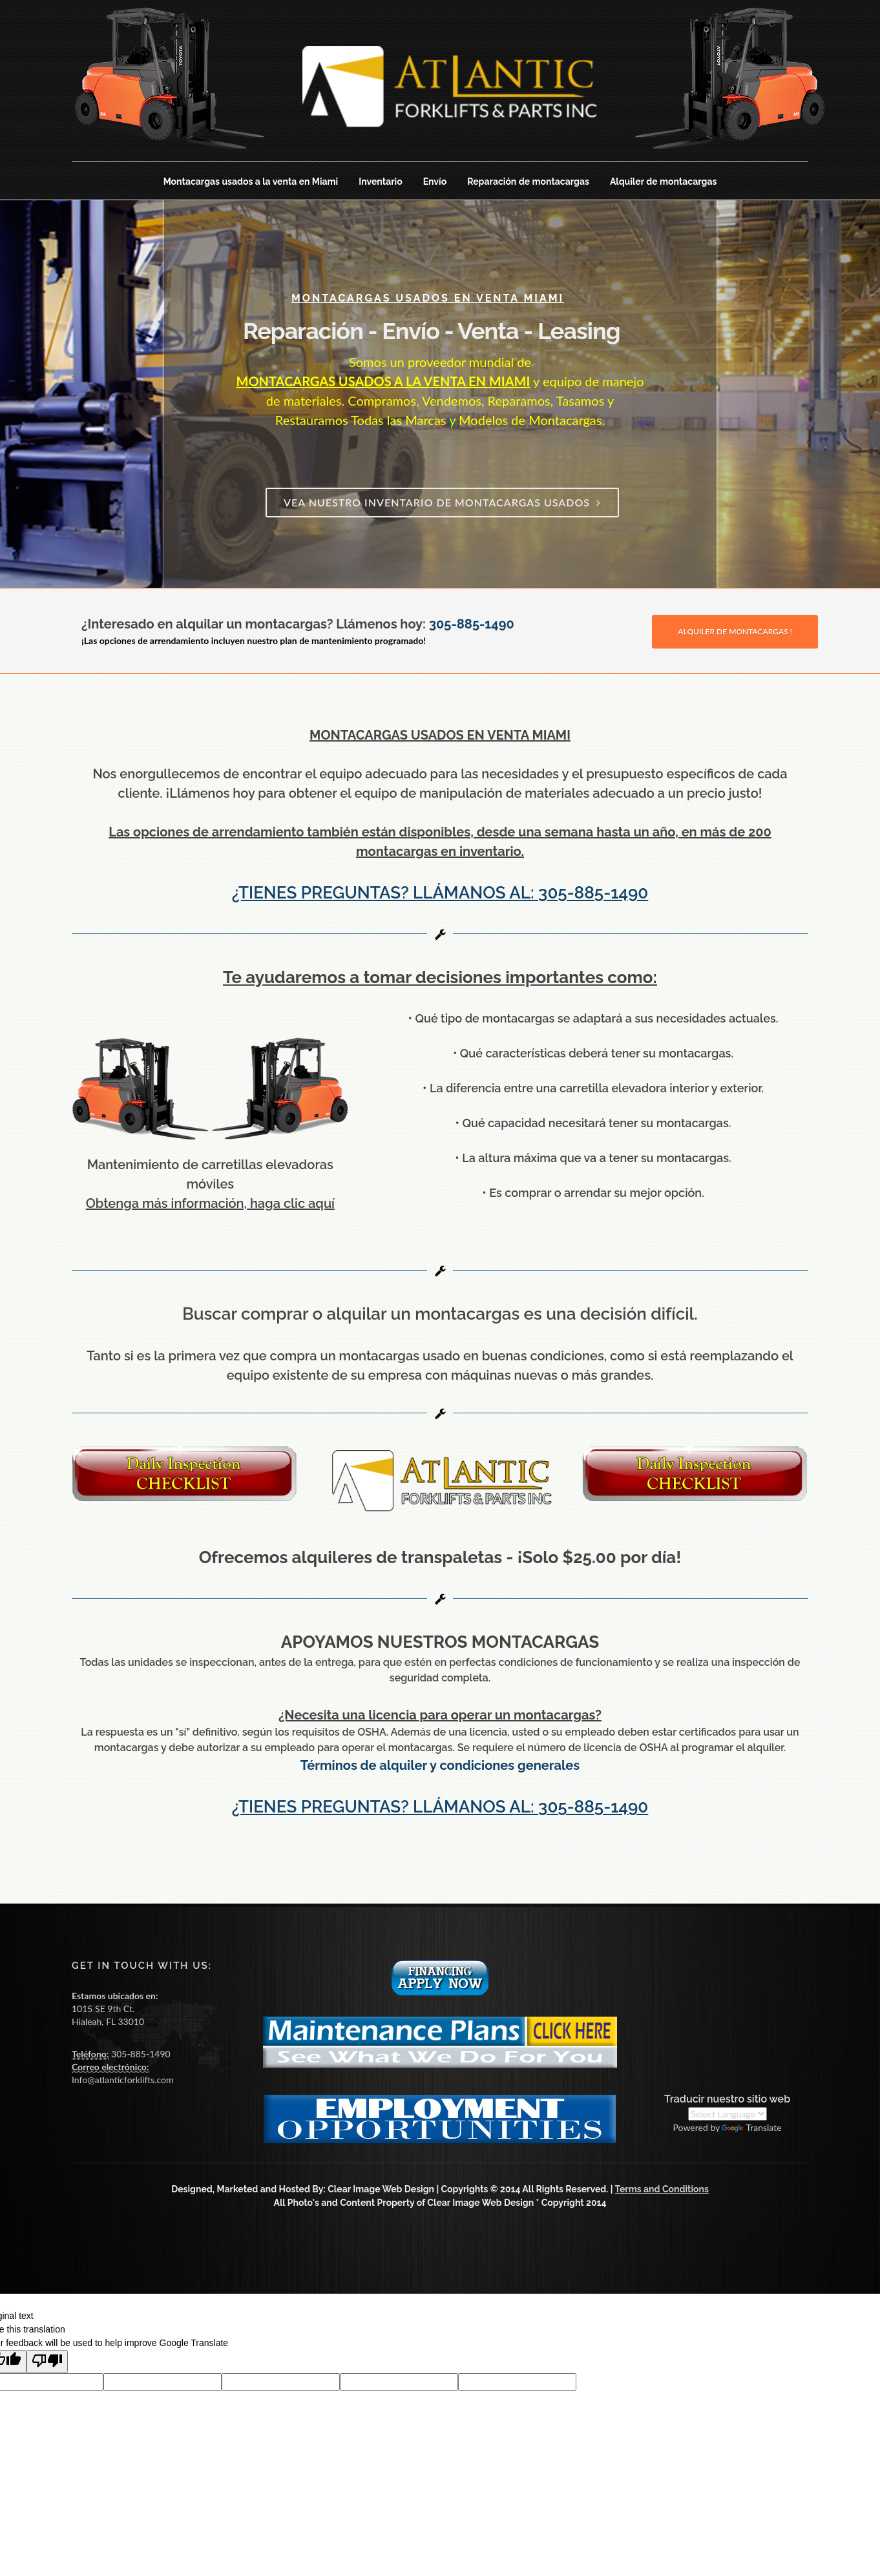 The height and width of the screenshot is (2576, 880). Describe the element at coordinates (47, 2361) in the screenshot. I see `[Poor translation]` at that location.